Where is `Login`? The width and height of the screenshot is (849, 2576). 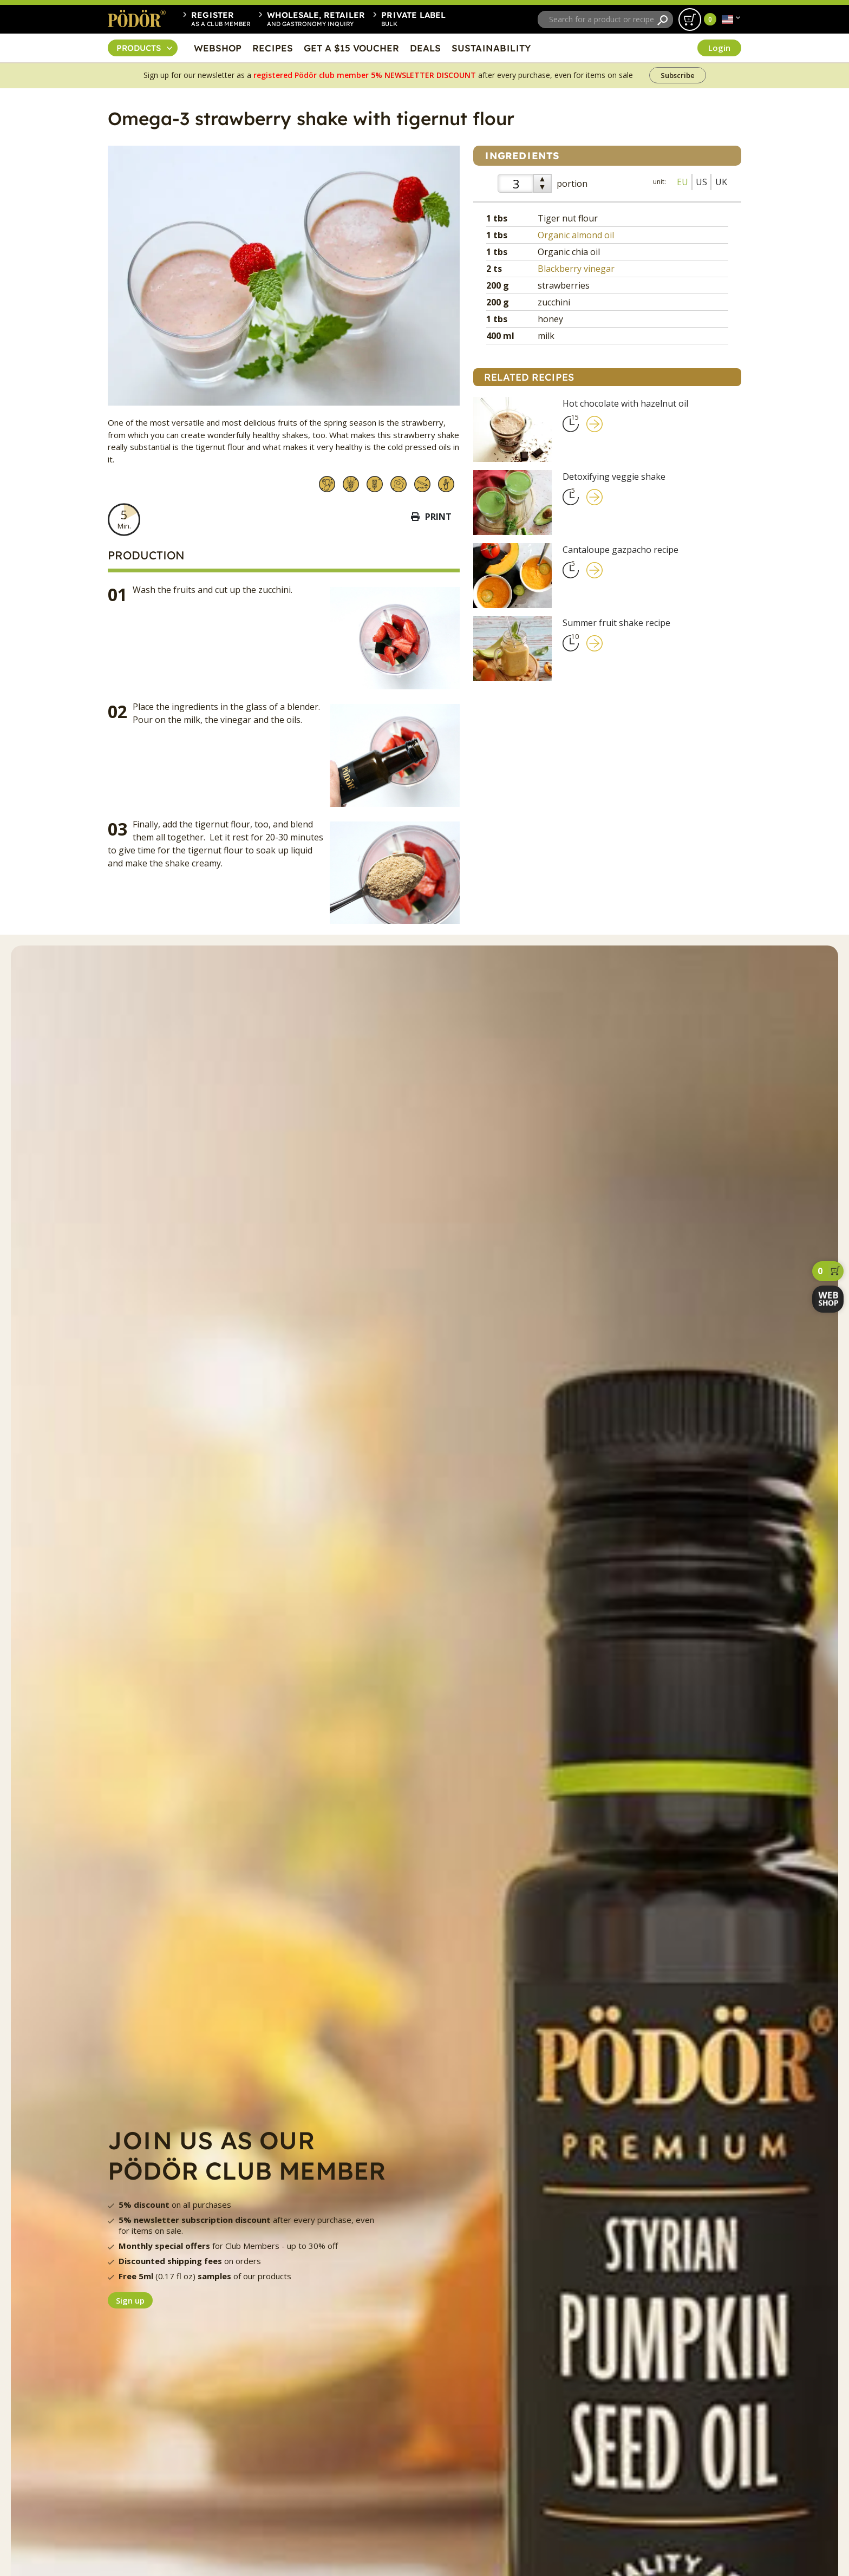 Login is located at coordinates (719, 47).